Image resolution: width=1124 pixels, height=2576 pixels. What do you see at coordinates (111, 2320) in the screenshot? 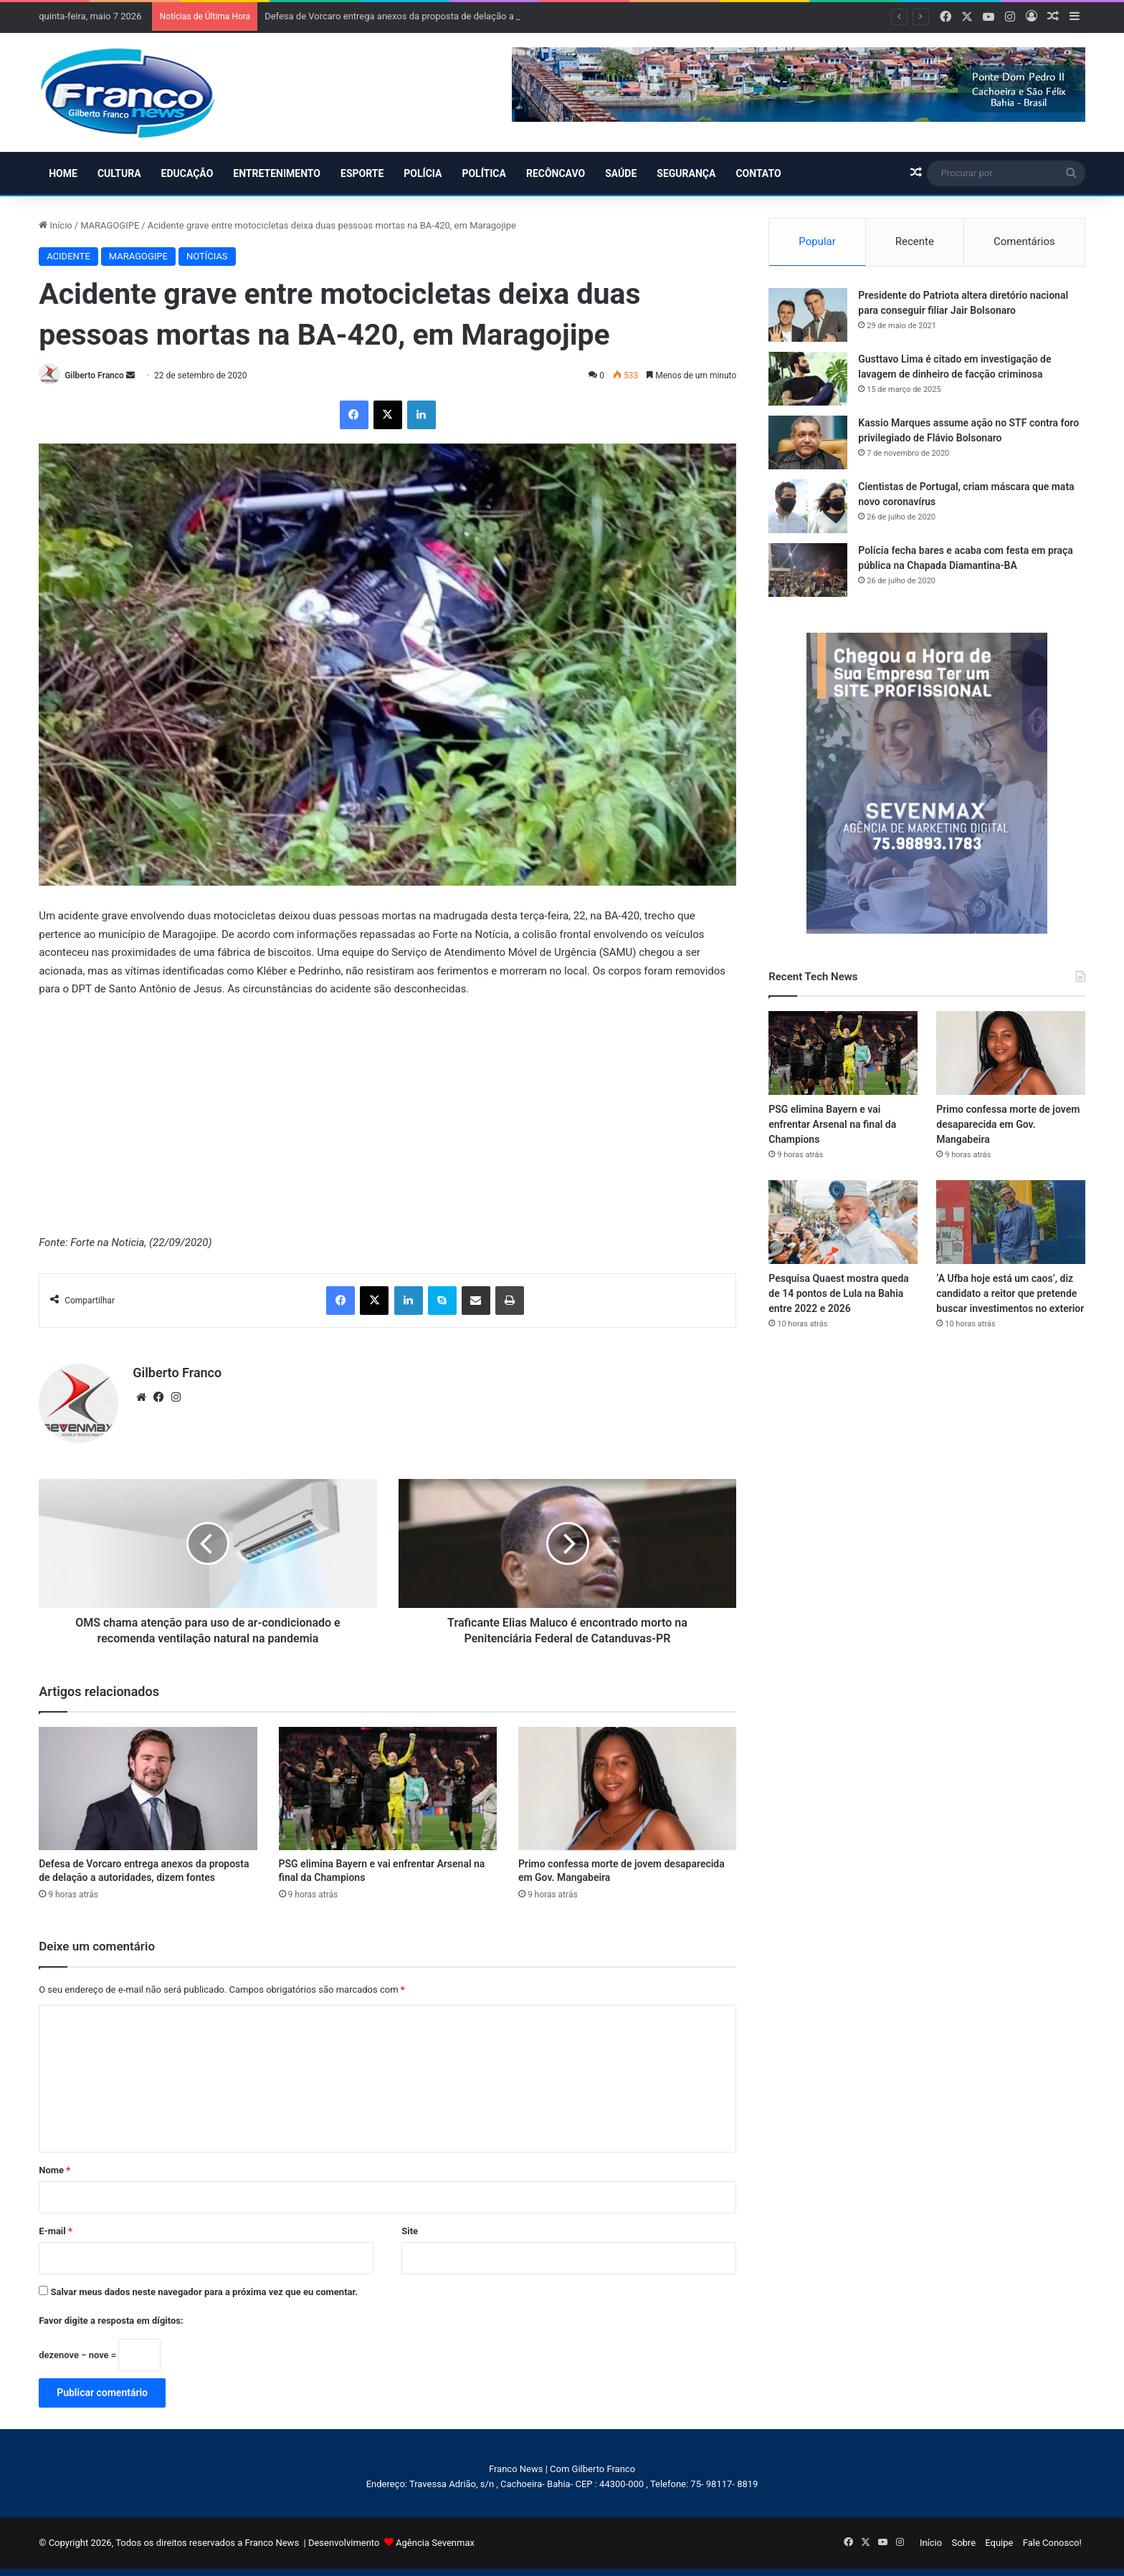
I see `Favor digite a resposta em dígitos:` at bounding box center [111, 2320].